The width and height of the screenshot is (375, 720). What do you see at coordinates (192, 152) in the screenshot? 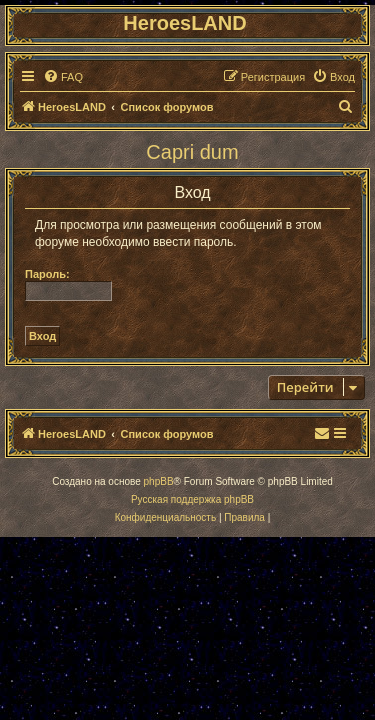
I see `Capri dum` at bounding box center [192, 152].